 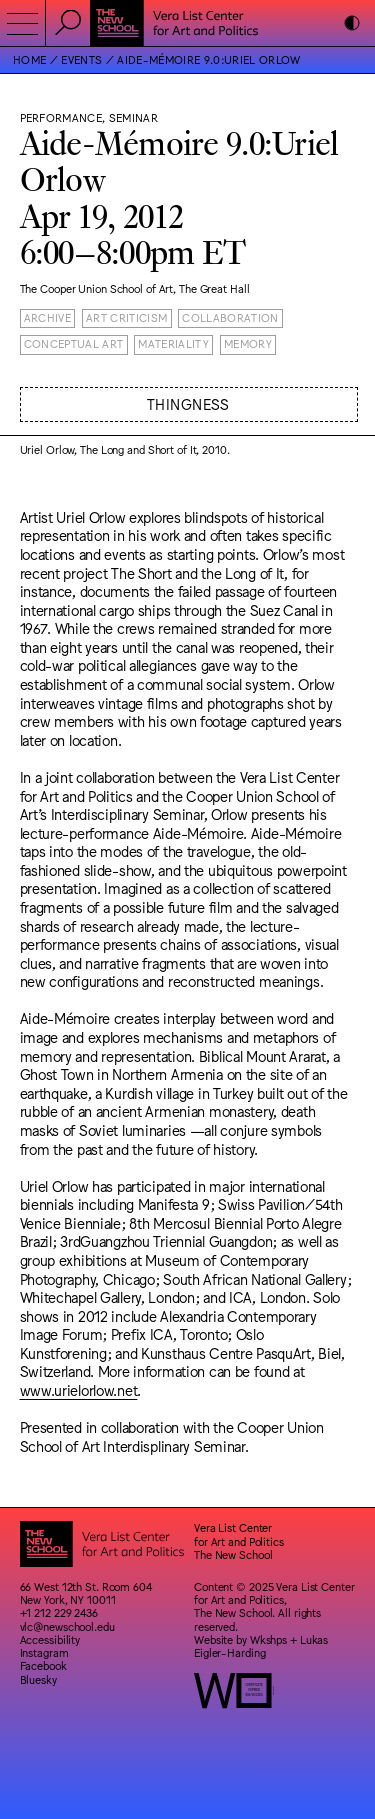 What do you see at coordinates (81, 59) in the screenshot?
I see `Events` at bounding box center [81, 59].